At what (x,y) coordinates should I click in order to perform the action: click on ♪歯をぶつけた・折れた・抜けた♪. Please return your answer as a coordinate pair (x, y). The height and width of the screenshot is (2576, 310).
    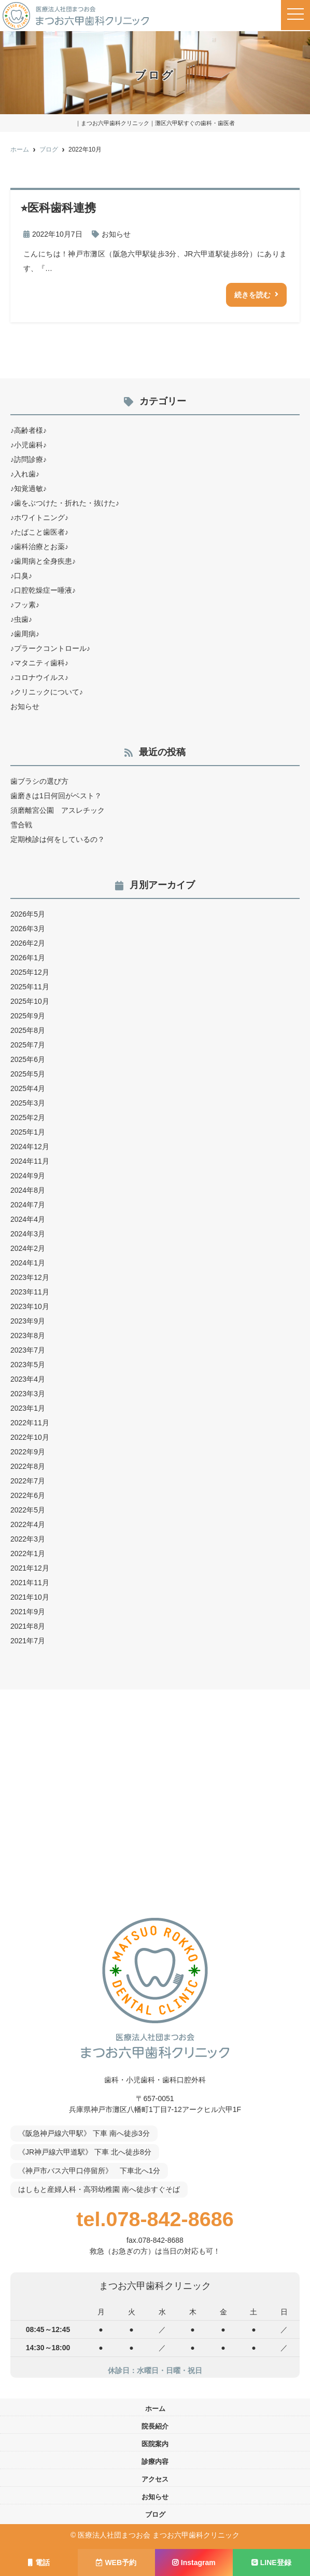
    Looking at the image, I should click on (64, 503).